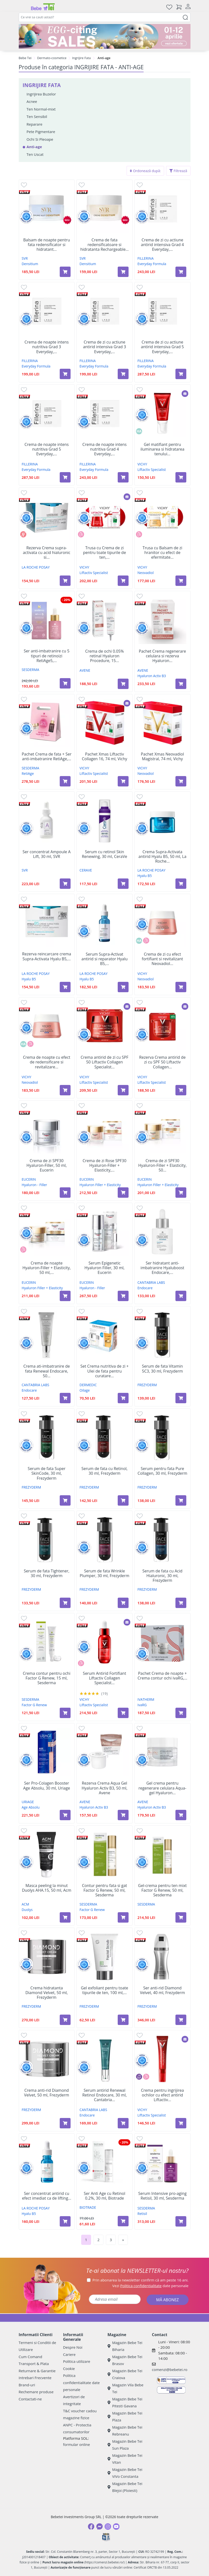 Image resolution: width=209 pixels, height=2576 pixels. What do you see at coordinates (65, 2020) in the screenshot?
I see `[Adaugă în coș produsul Crema hidratanta Diamond Velvet, 50 ml, Frezyderm]` at bounding box center [65, 2020].